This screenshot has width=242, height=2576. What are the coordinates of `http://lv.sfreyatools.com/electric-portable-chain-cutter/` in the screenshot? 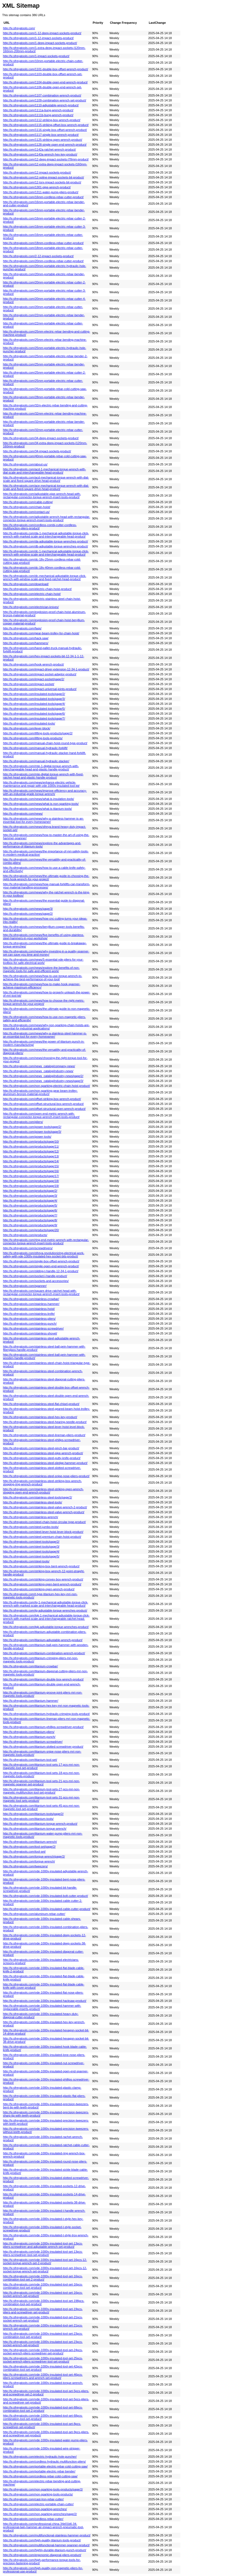 It's located at (38, 2504).